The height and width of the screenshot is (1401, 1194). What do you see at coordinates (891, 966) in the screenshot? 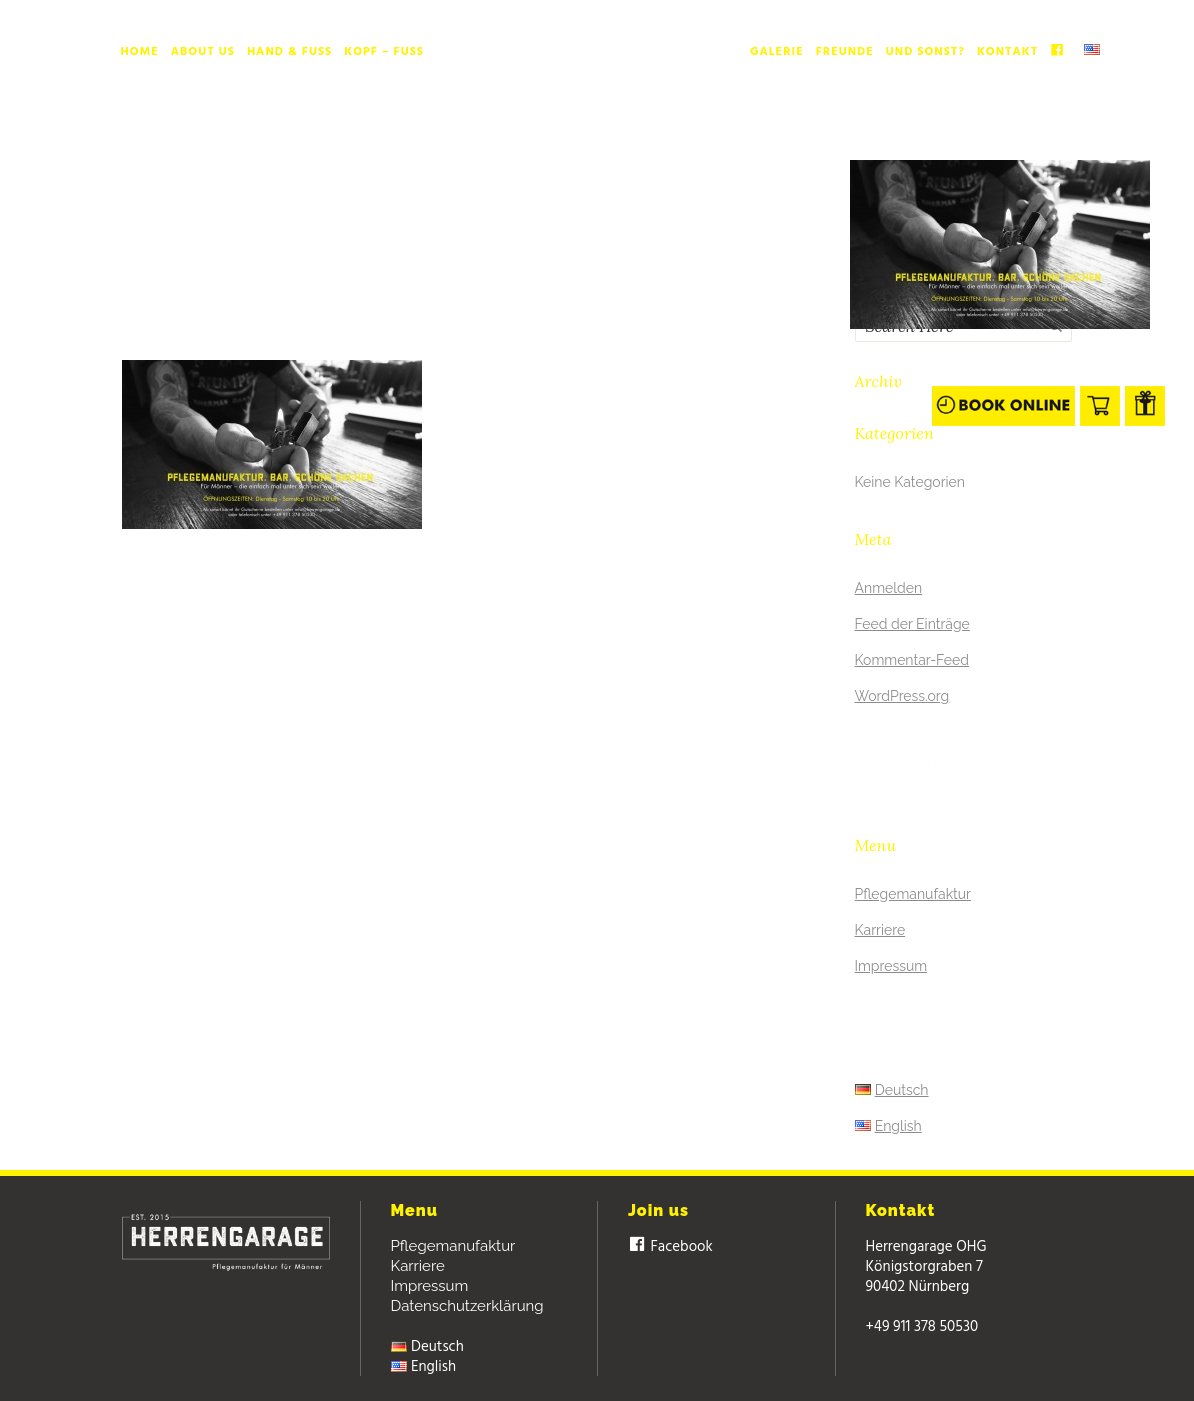
I see `Impressum` at bounding box center [891, 966].